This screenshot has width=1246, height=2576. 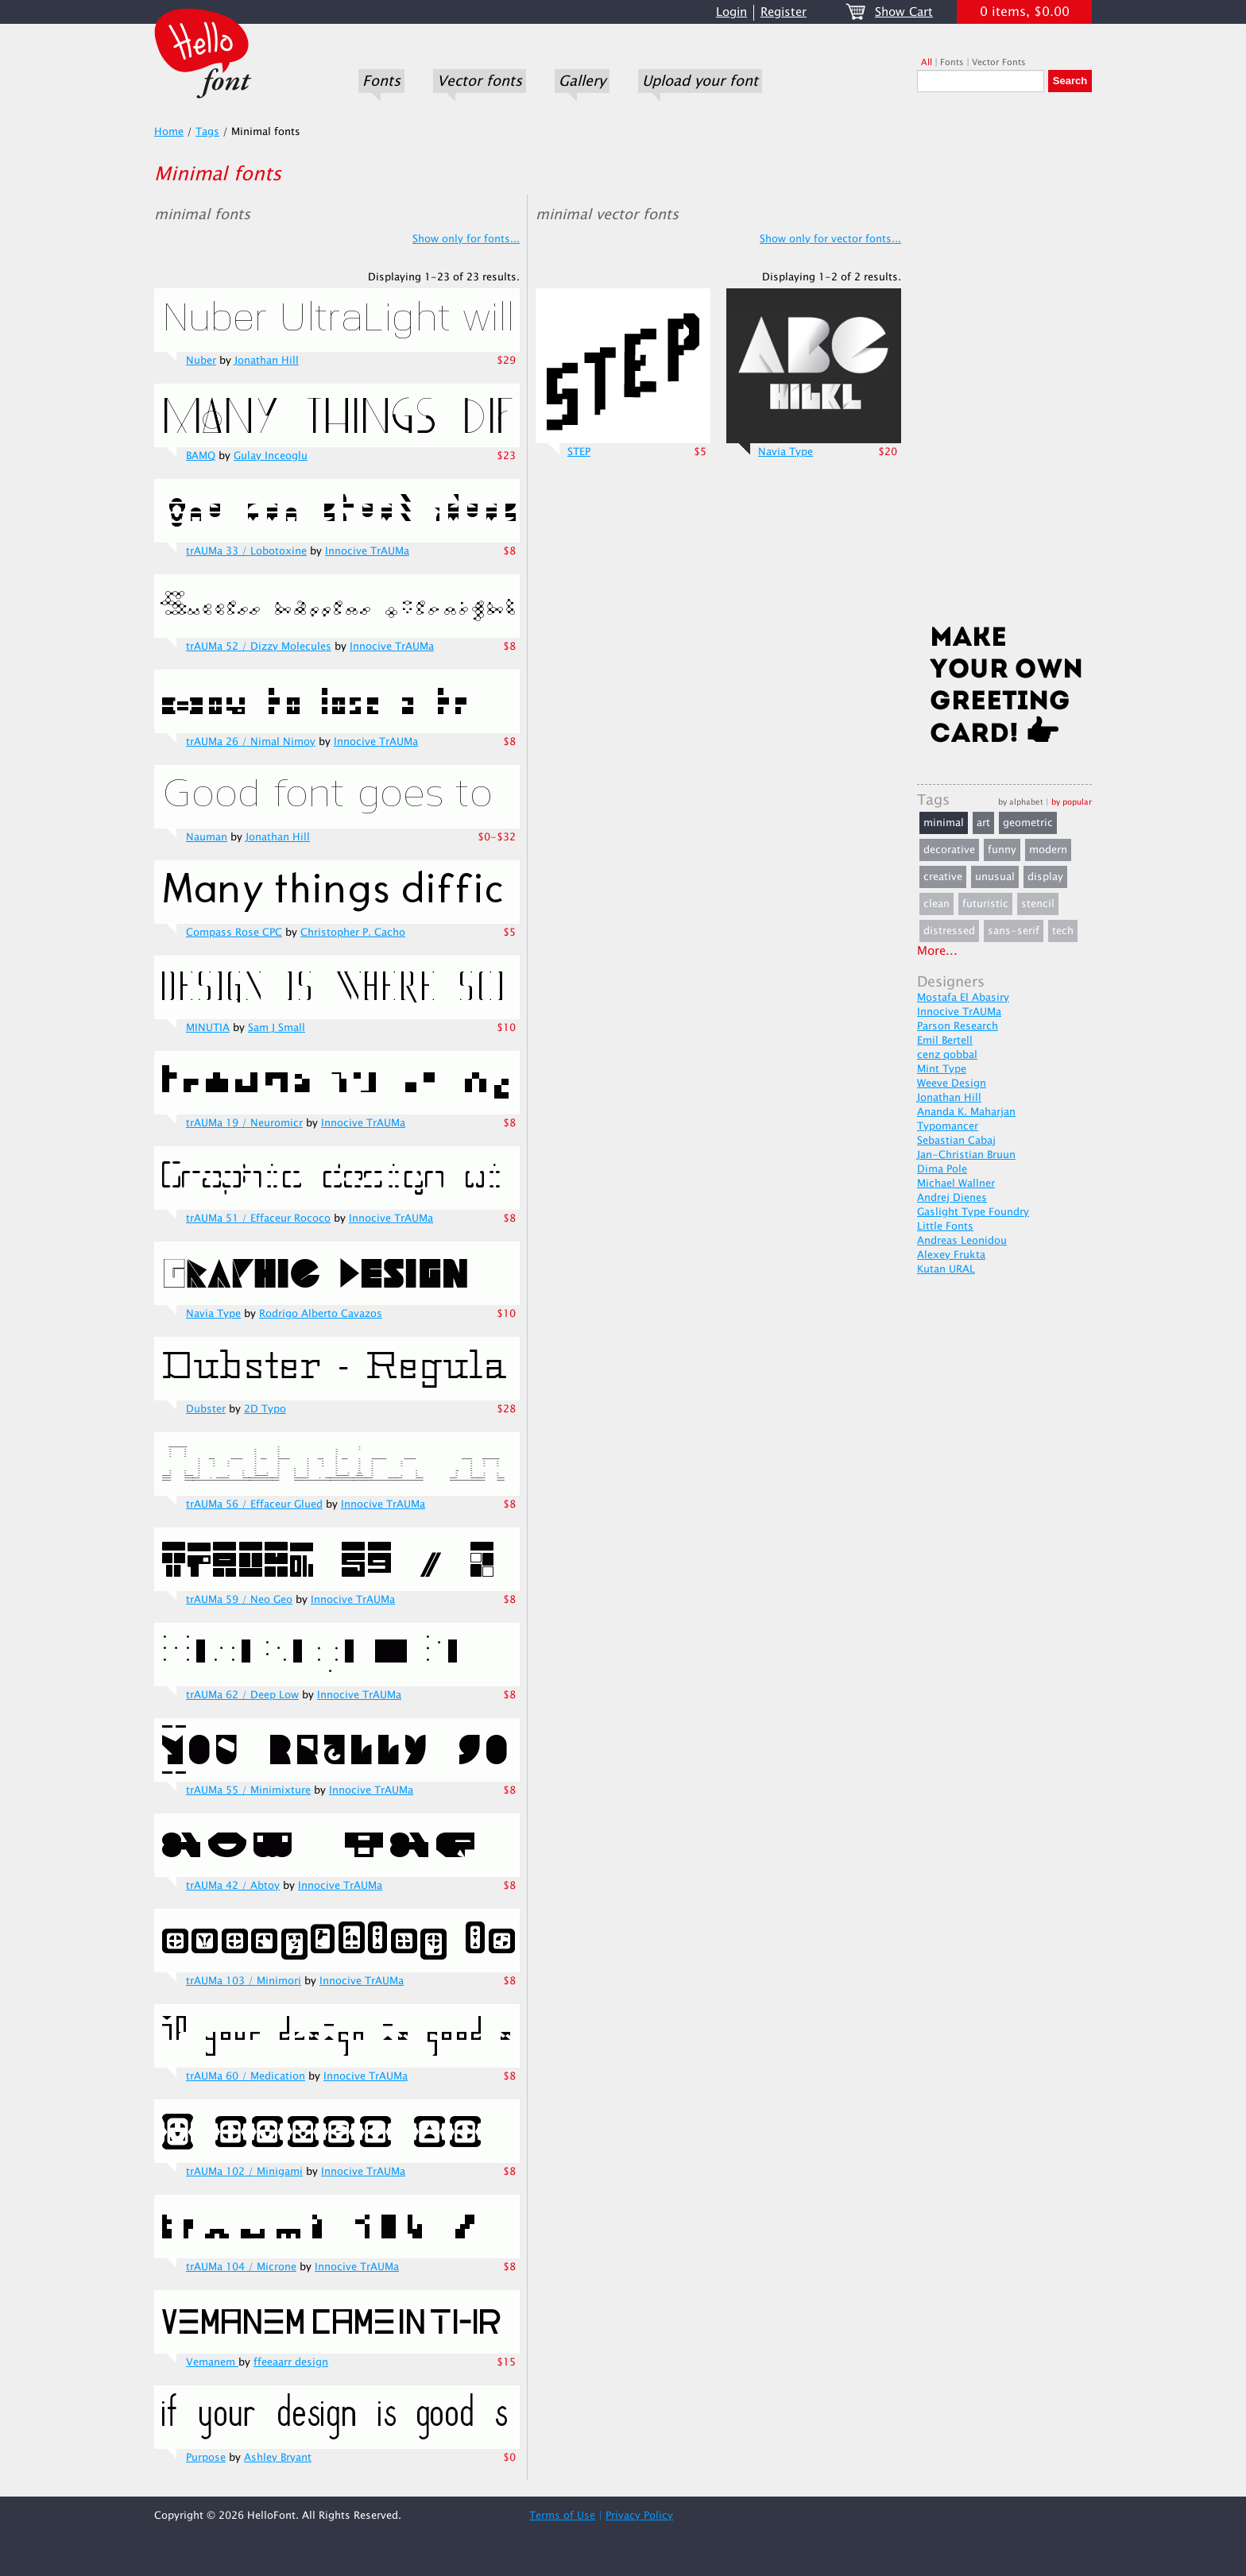 I want to click on Show Cart, so click(x=904, y=12).